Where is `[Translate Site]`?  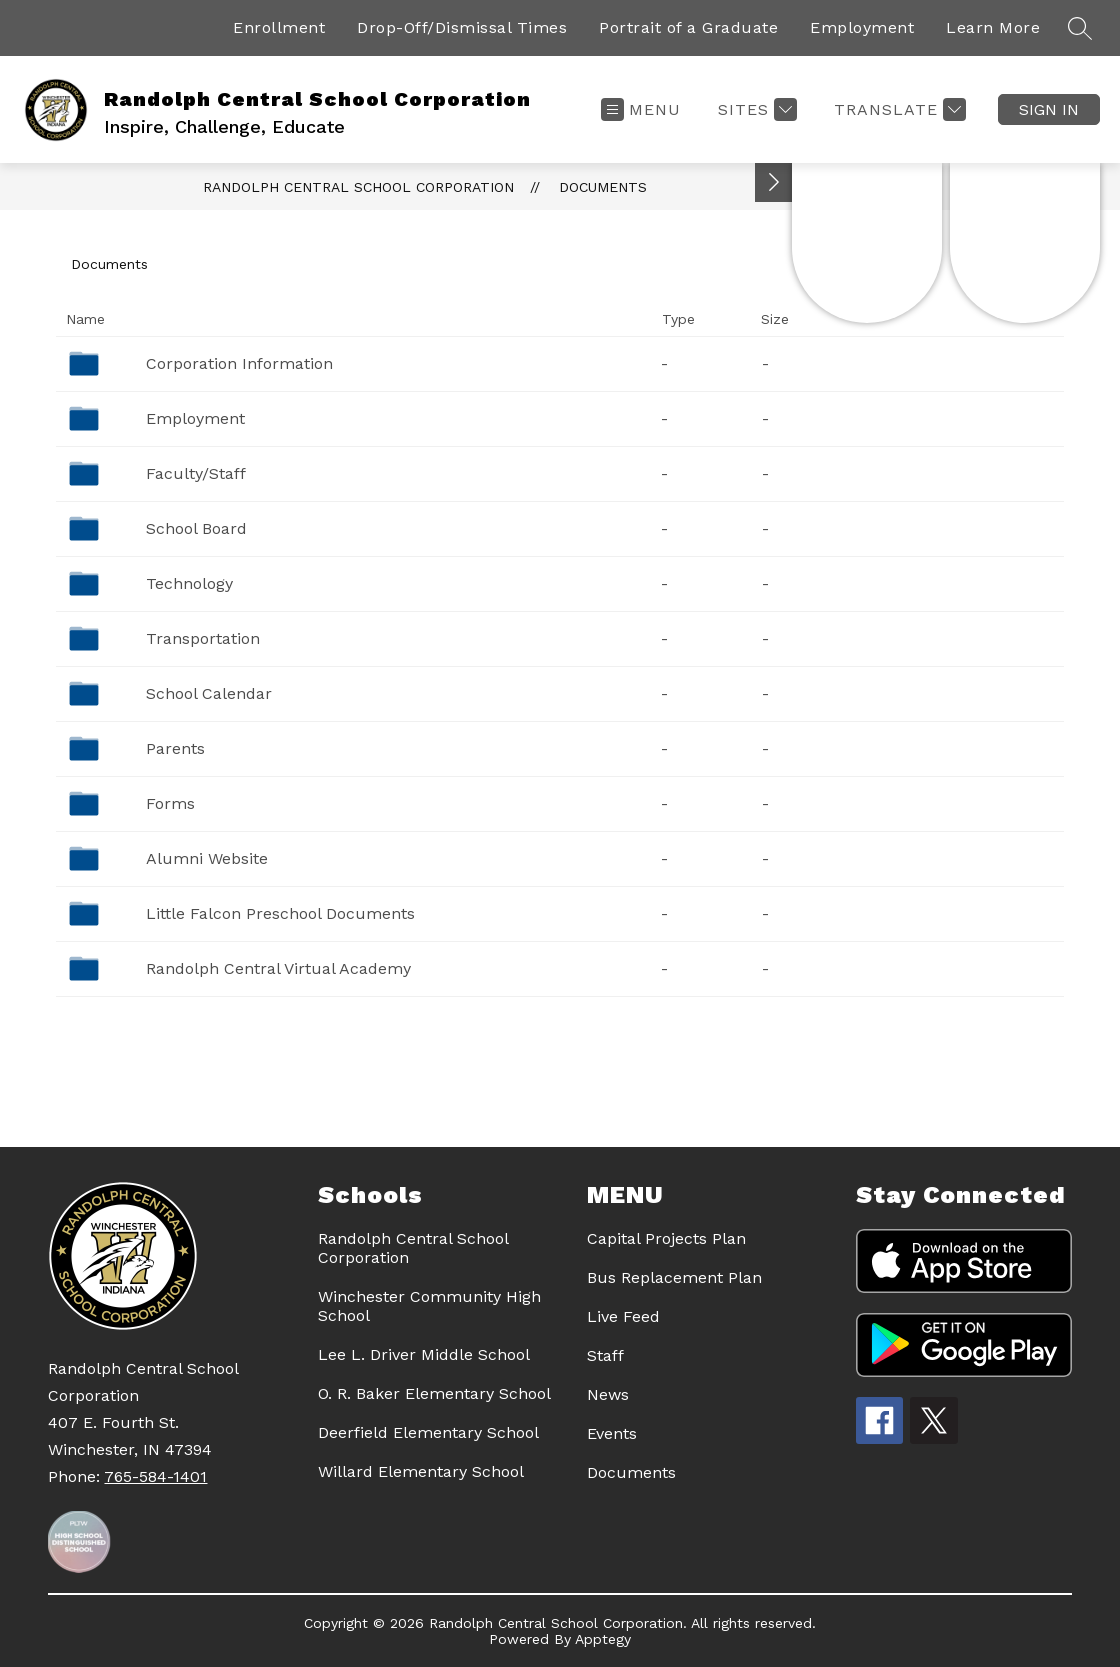 [Translate Site] is located at coordinates (897, 109).